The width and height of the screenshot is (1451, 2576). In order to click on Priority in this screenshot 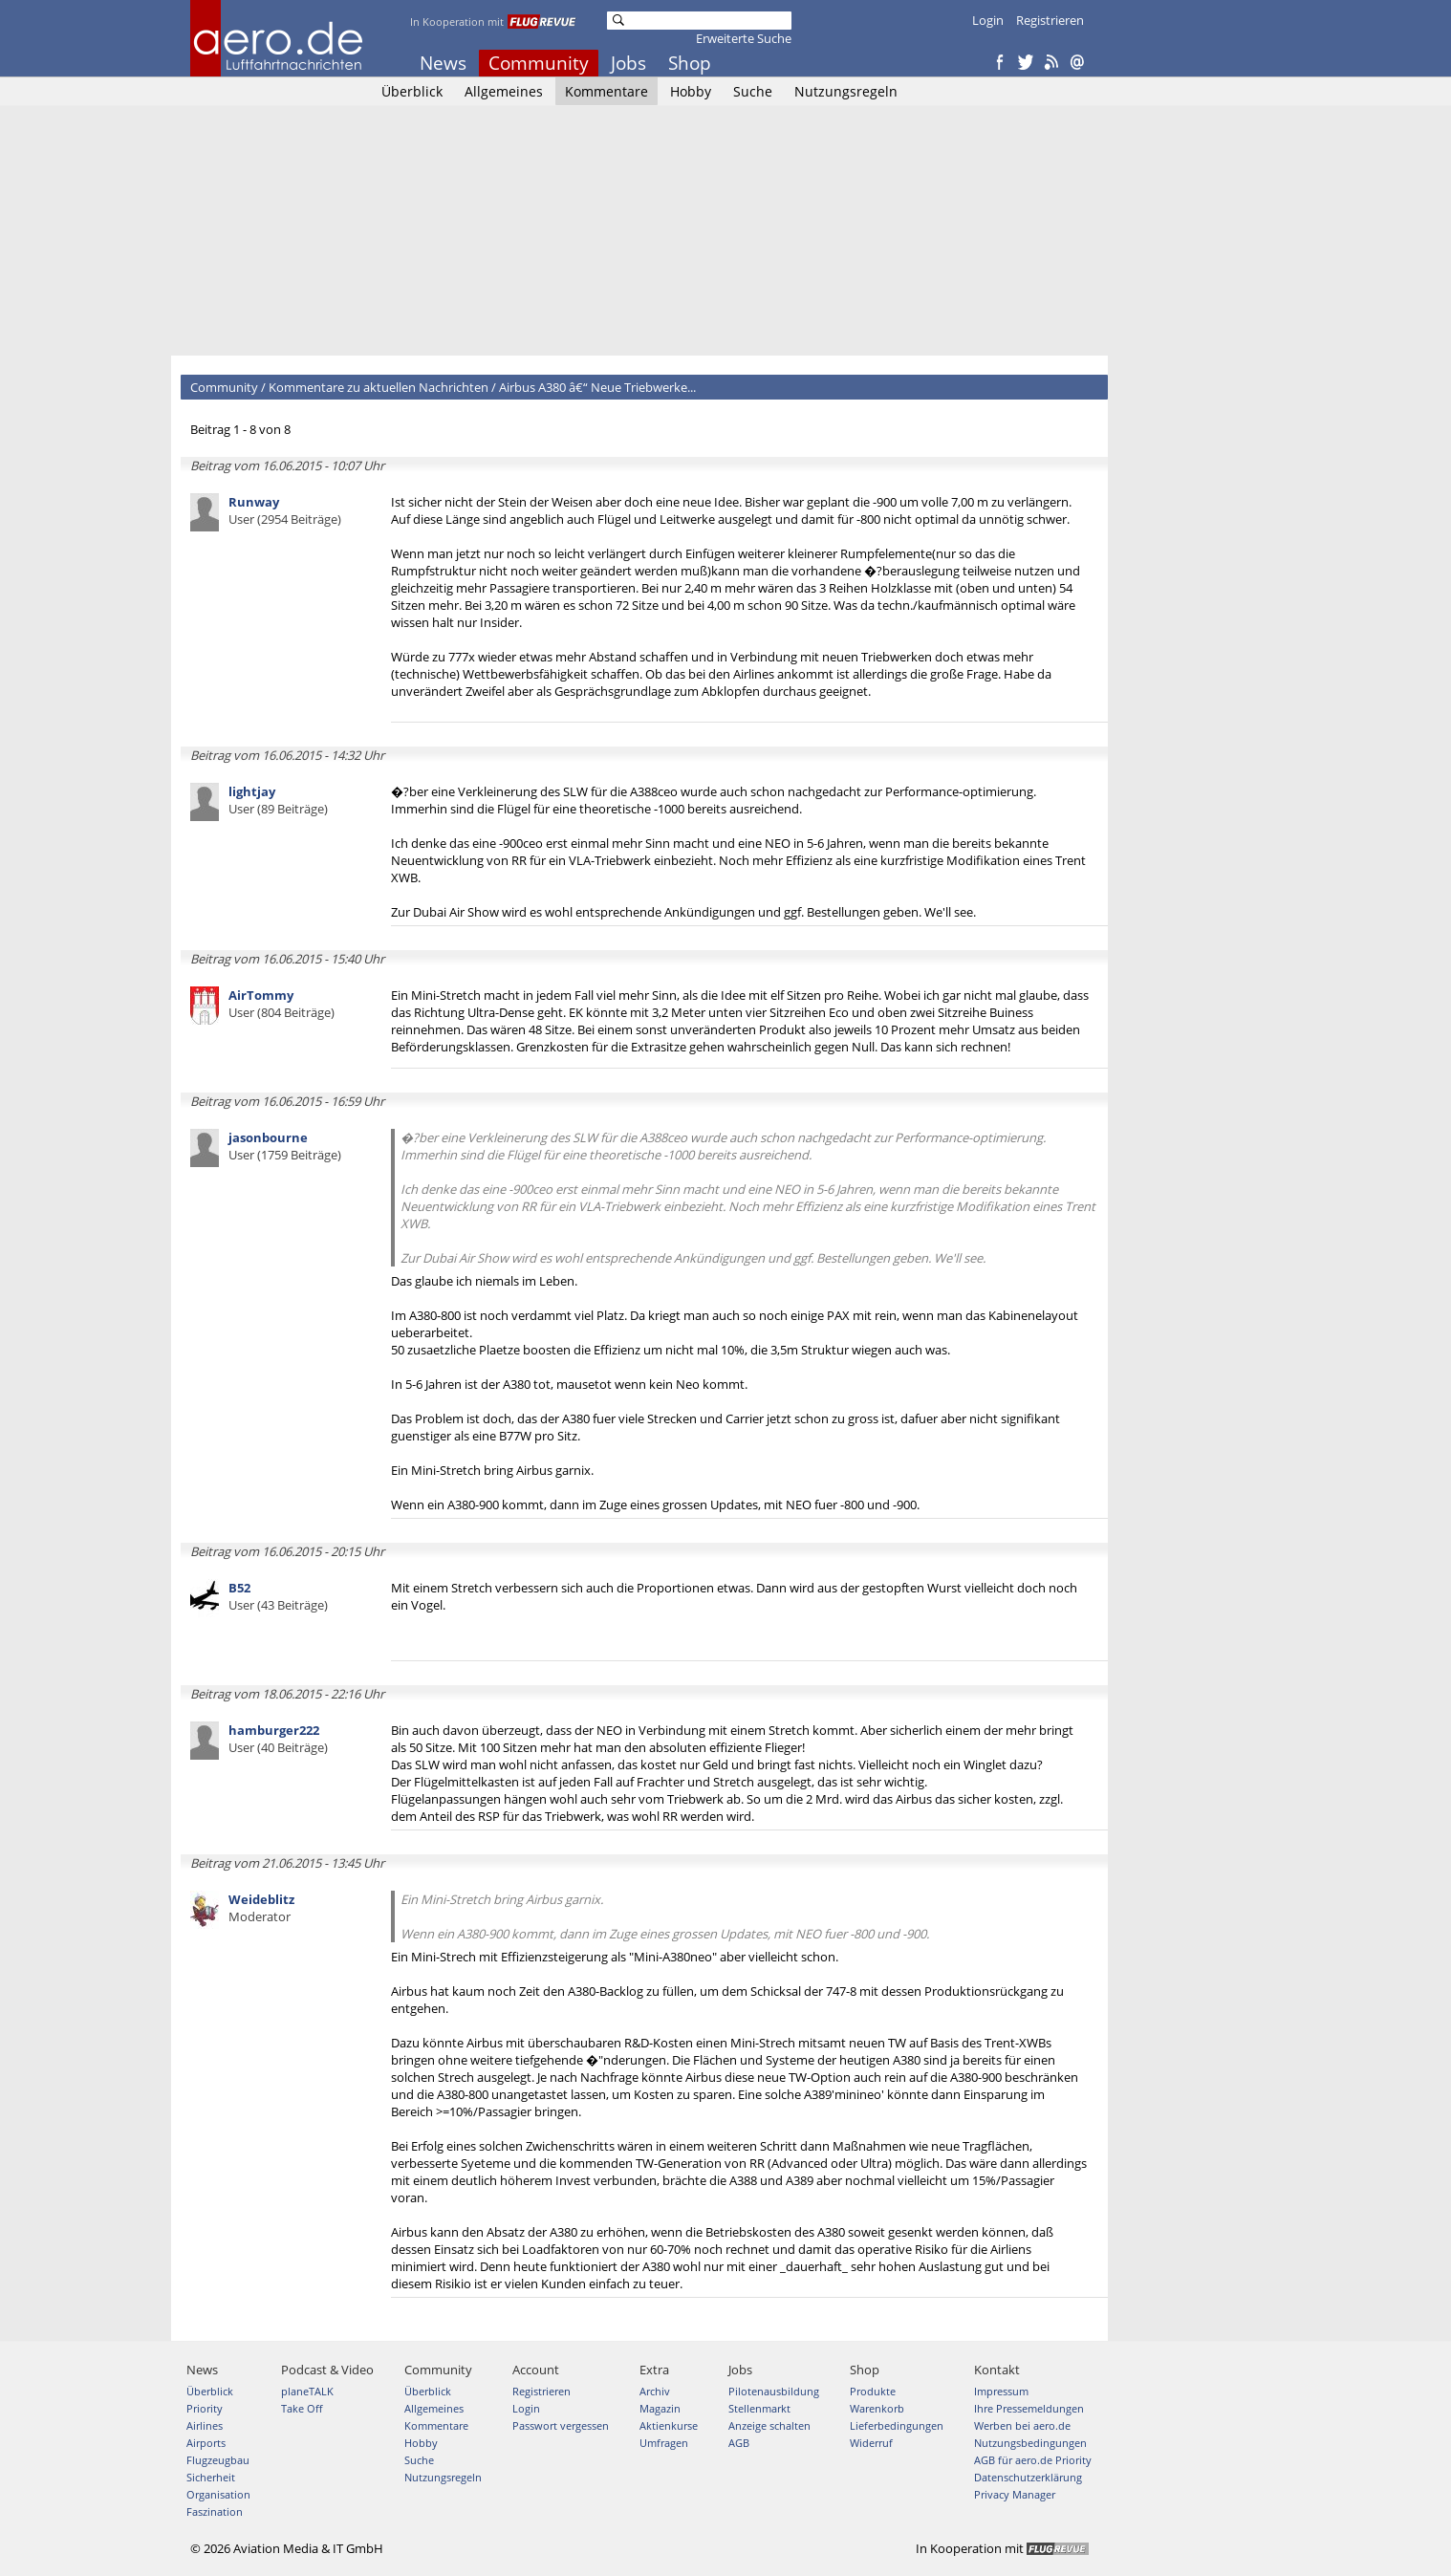, I will do `click(204, 2408)`.